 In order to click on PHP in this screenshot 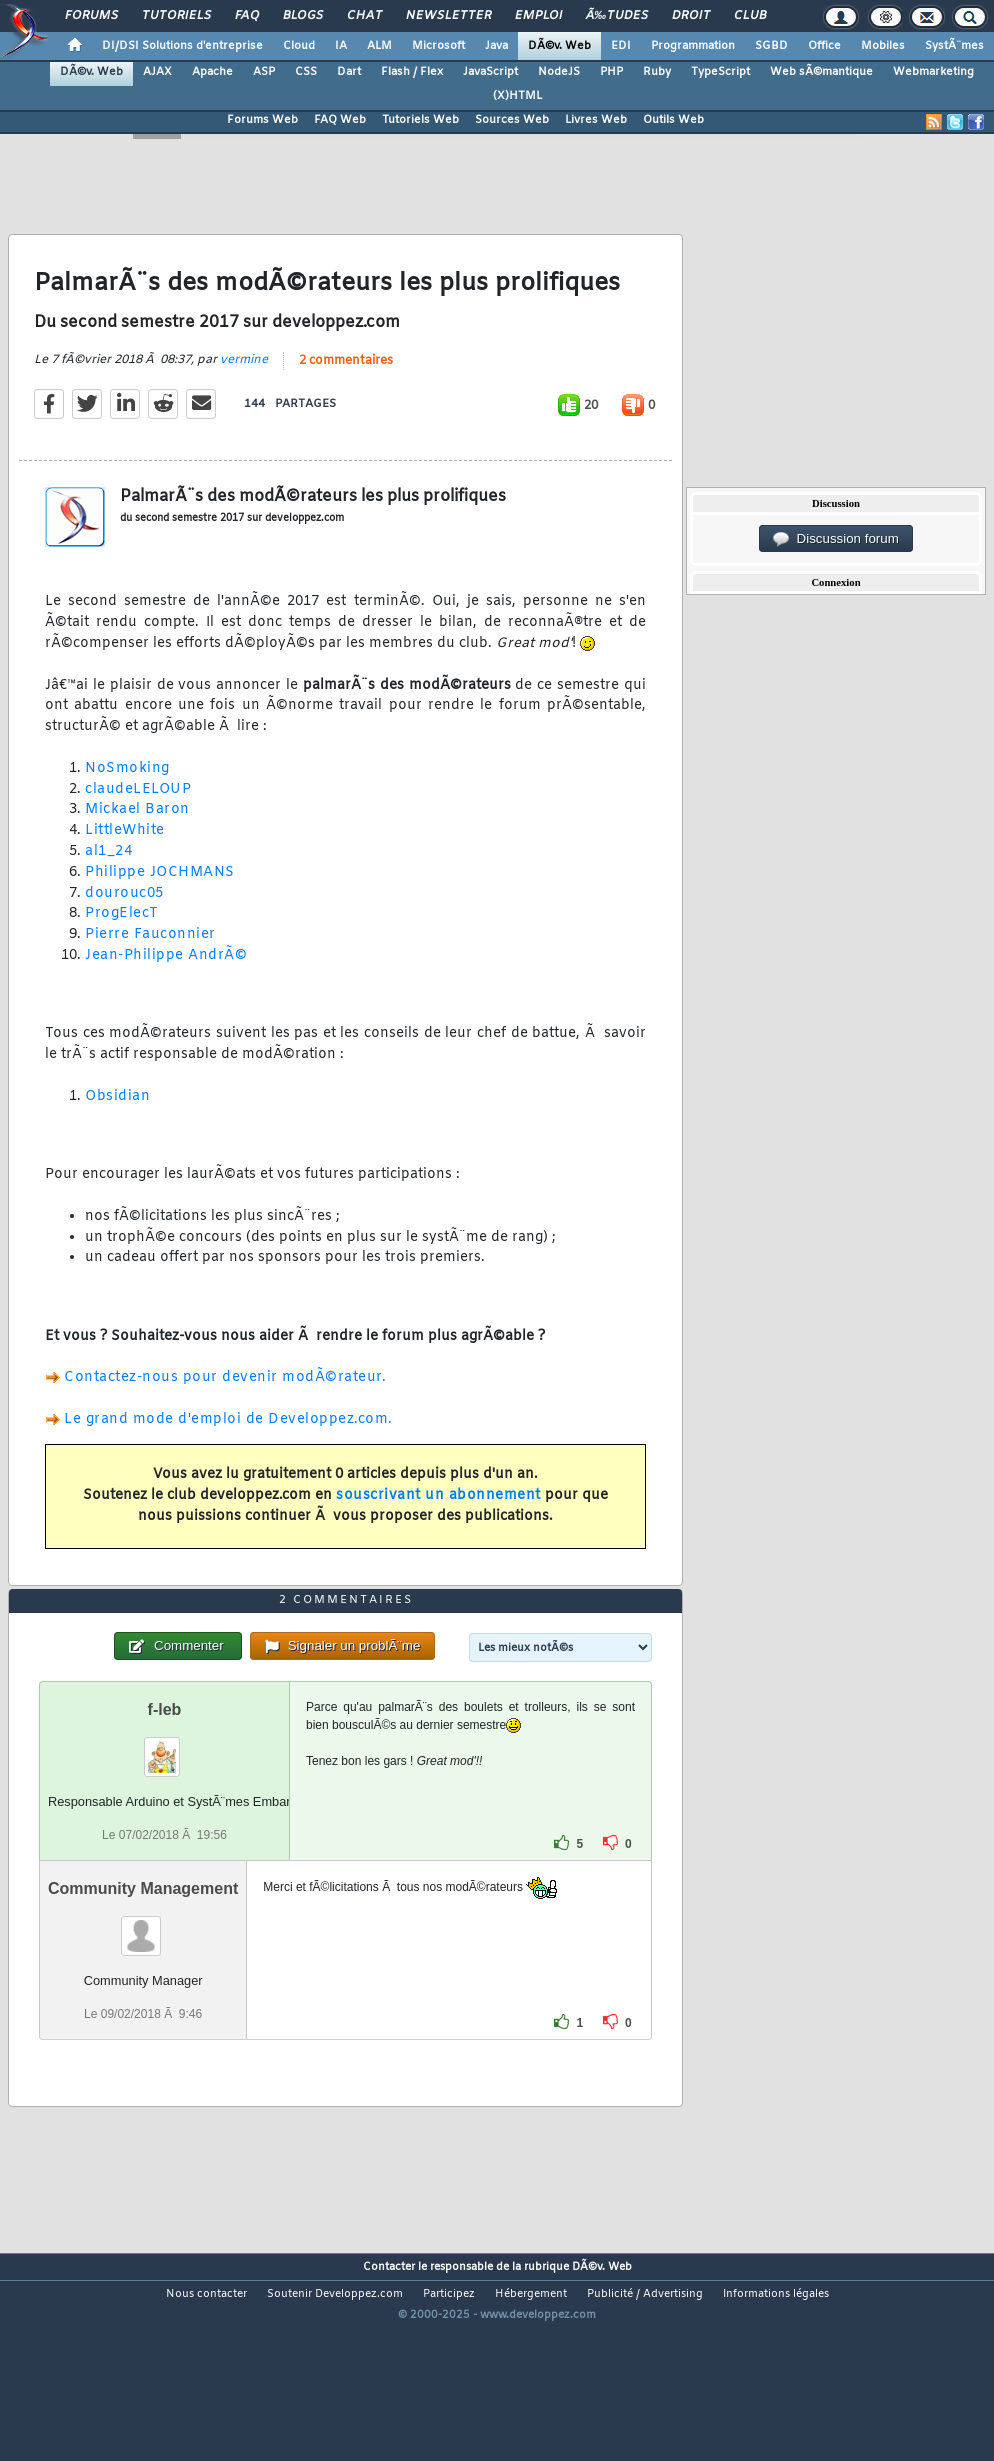, I will do `click(611, 72)`.